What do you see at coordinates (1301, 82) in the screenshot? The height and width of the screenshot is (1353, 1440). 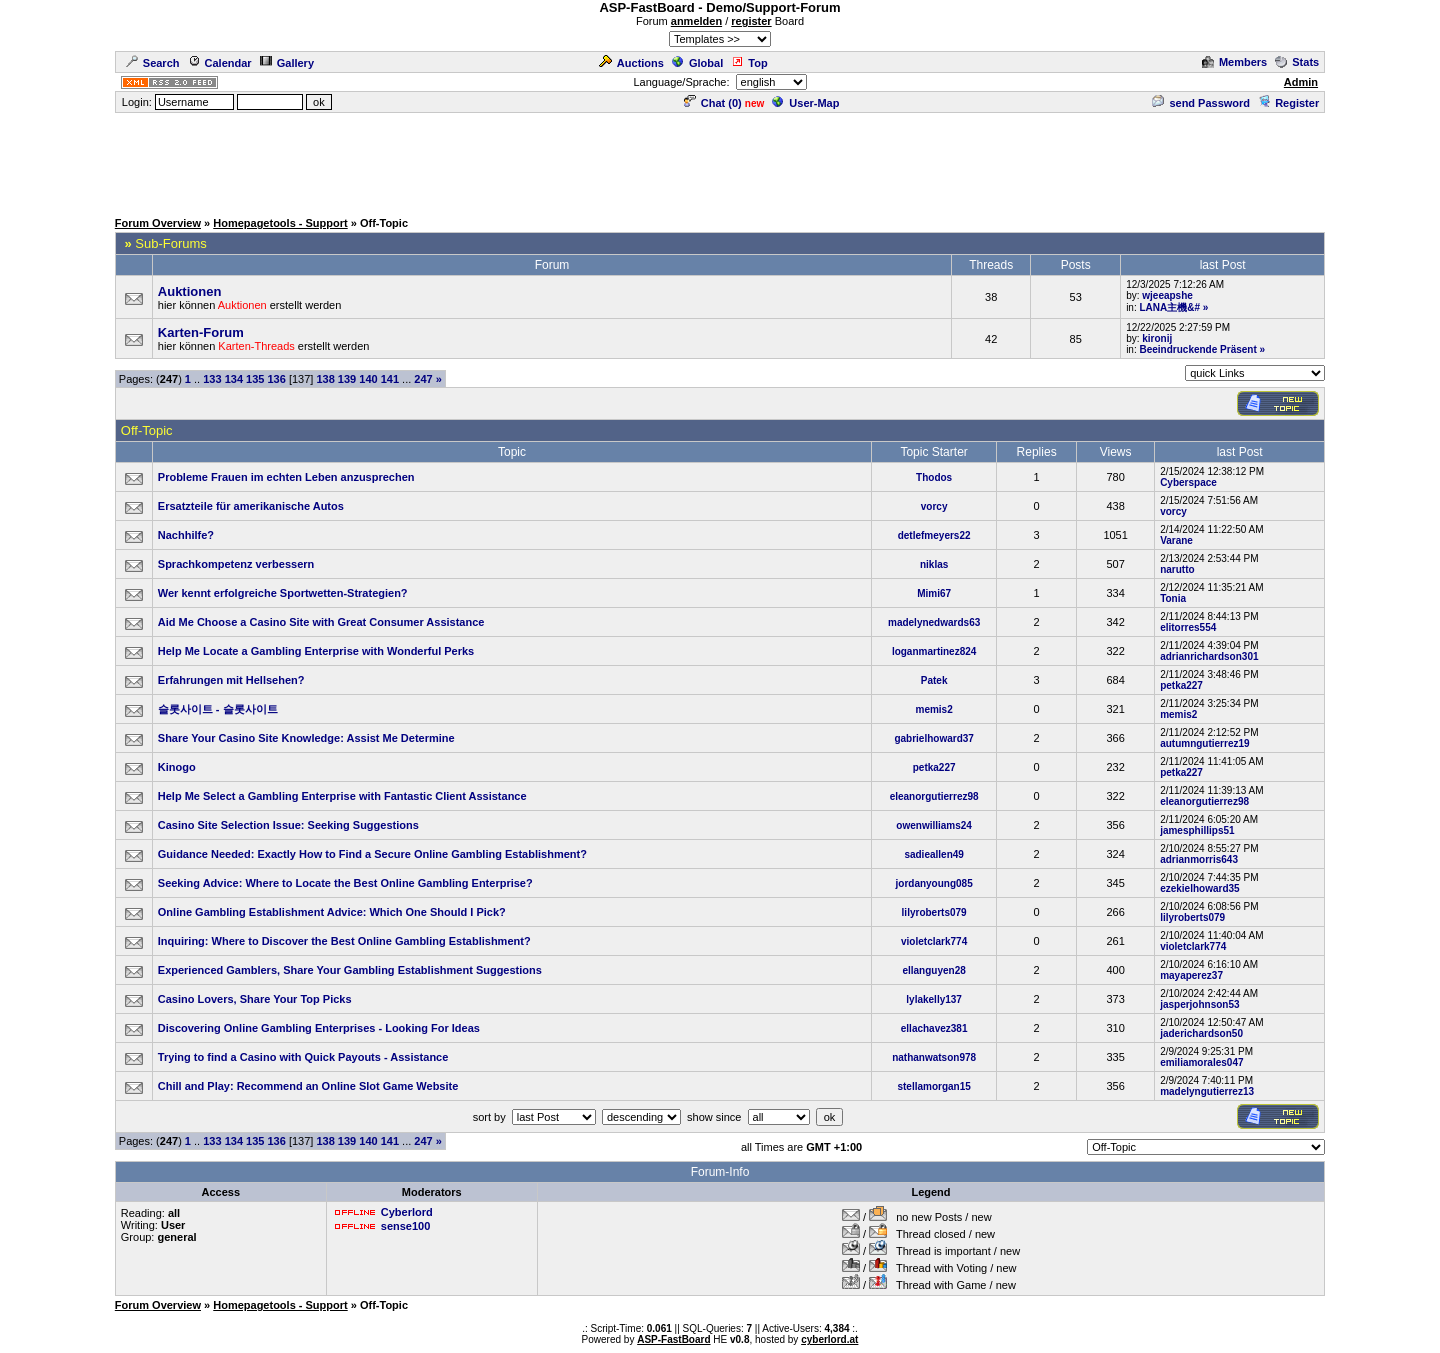 I see `Admin` at bounding box center [1301, 82].